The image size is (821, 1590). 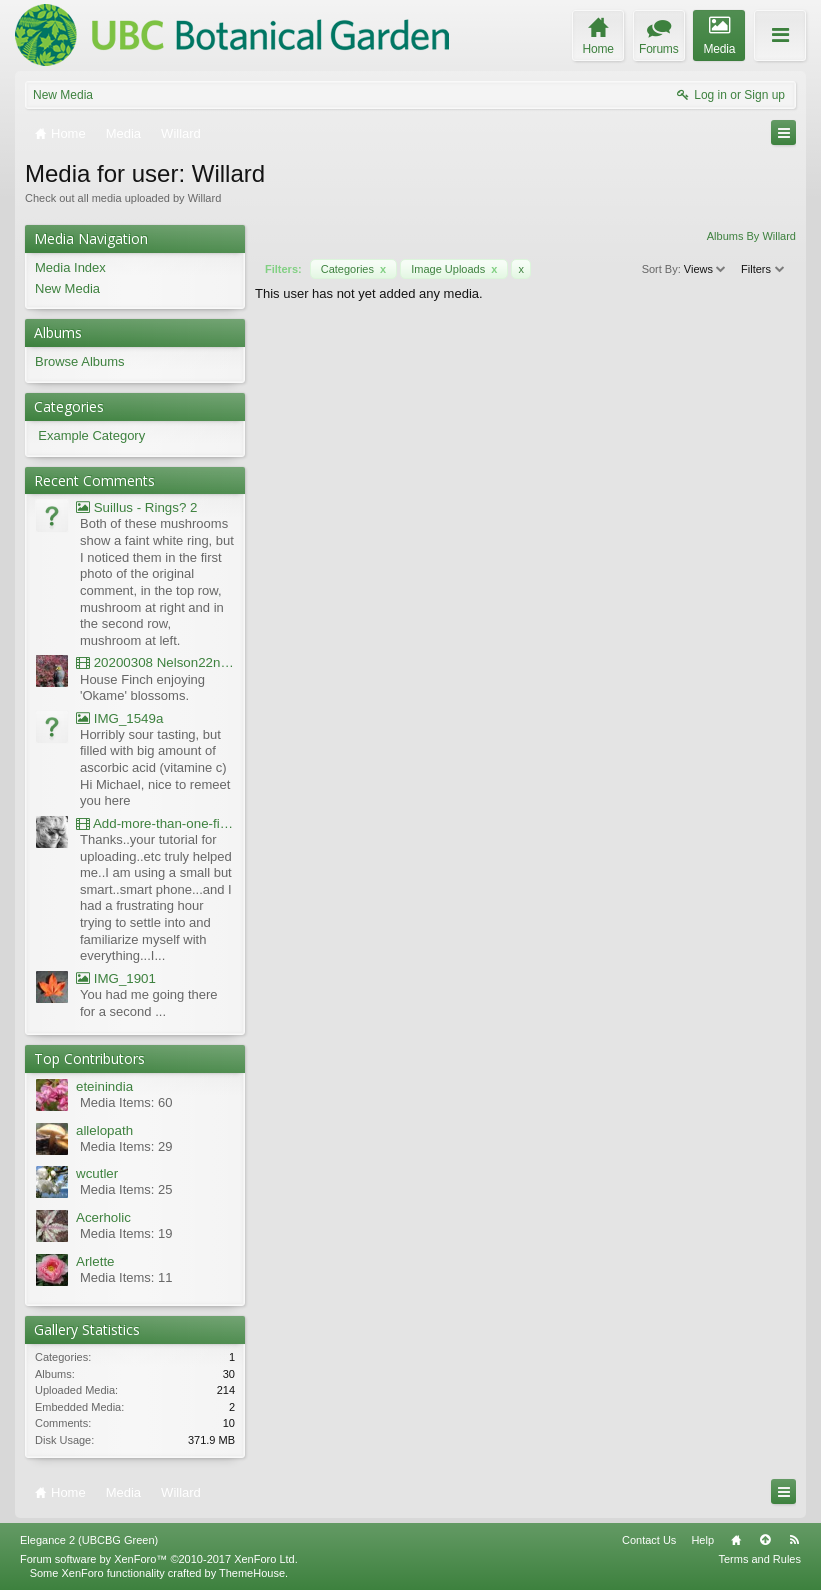 I want to click on Browse Albums, so click(x=80, y=361).